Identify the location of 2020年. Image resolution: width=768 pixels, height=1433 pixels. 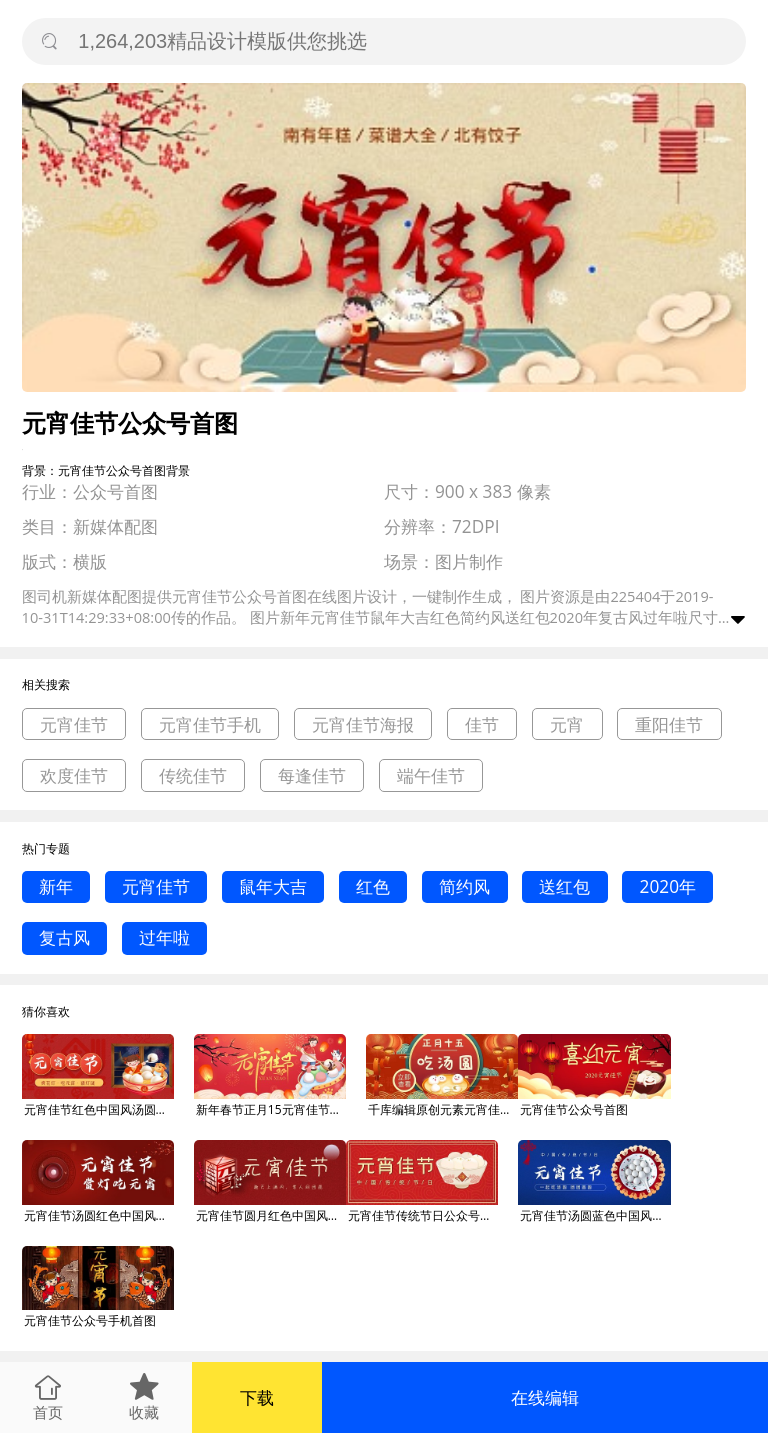
(668, 886).